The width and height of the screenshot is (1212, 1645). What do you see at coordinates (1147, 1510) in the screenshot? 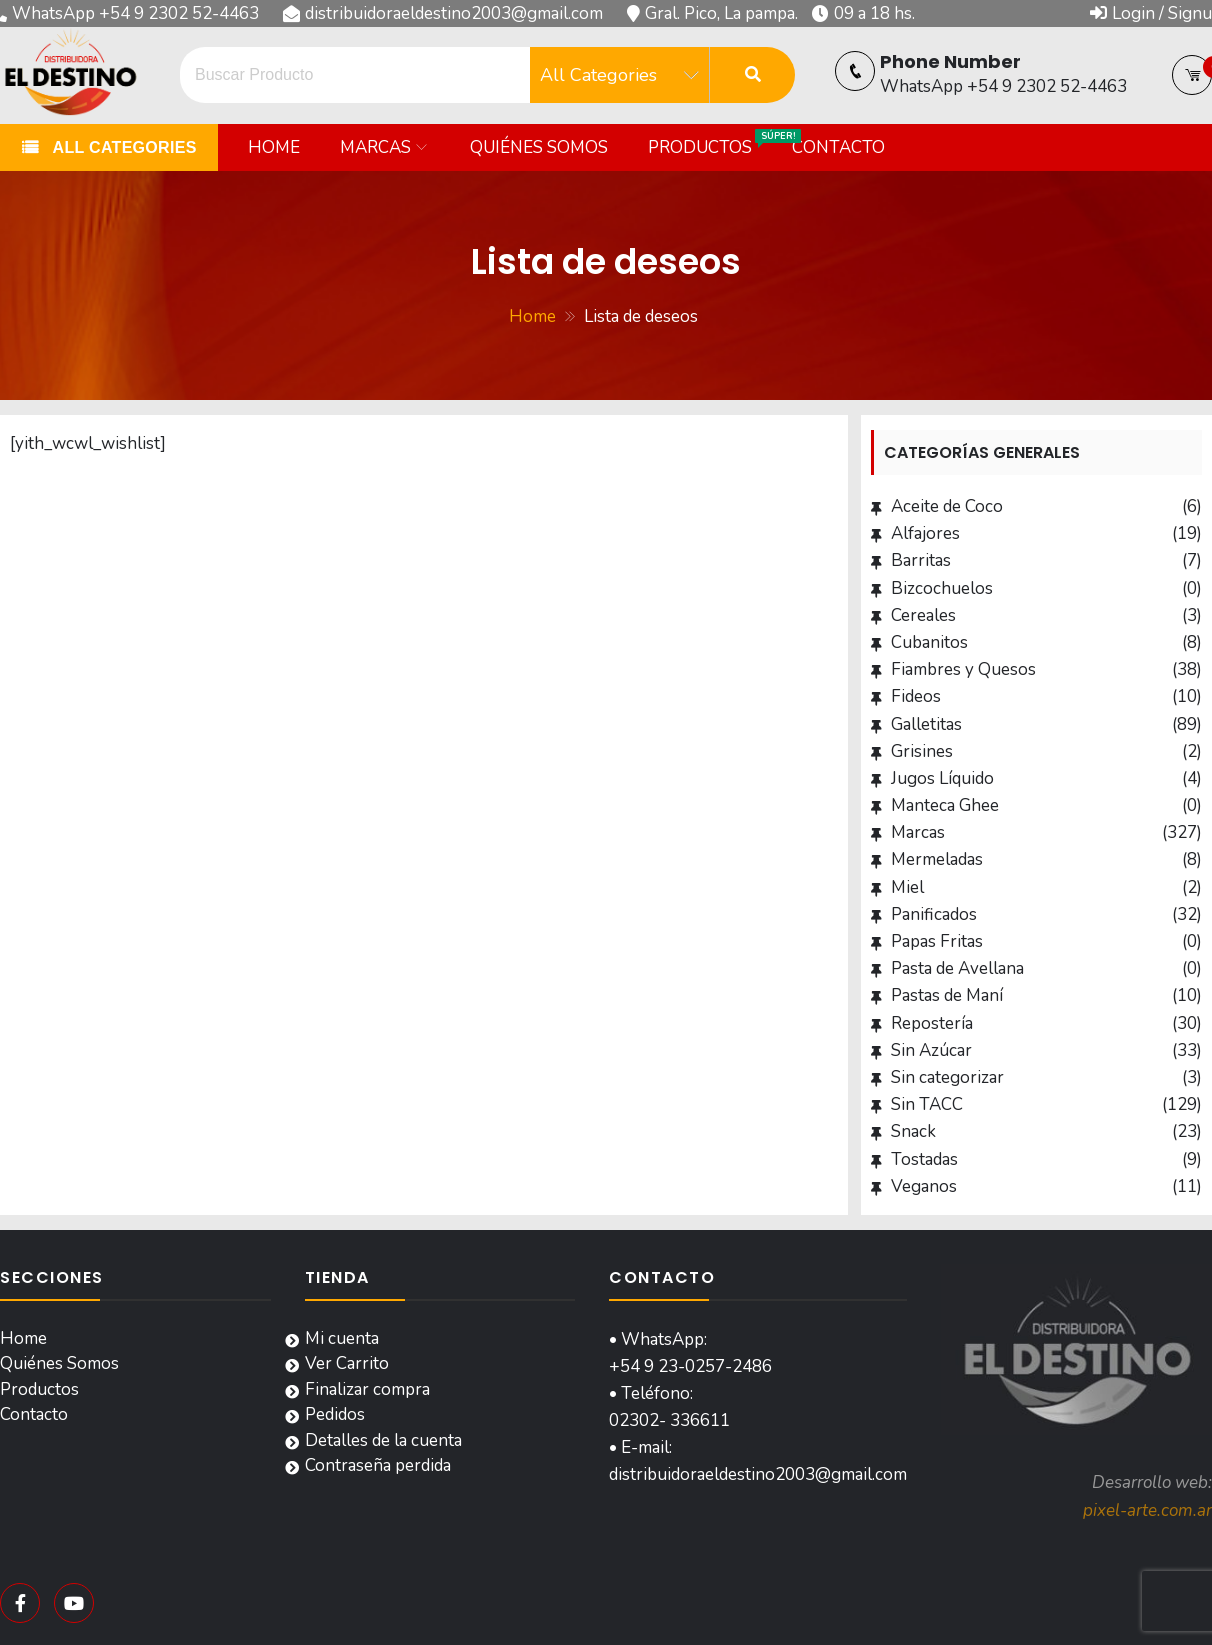
I see `pixel-arte.com.ar` at bounding box center [1147, 1510].